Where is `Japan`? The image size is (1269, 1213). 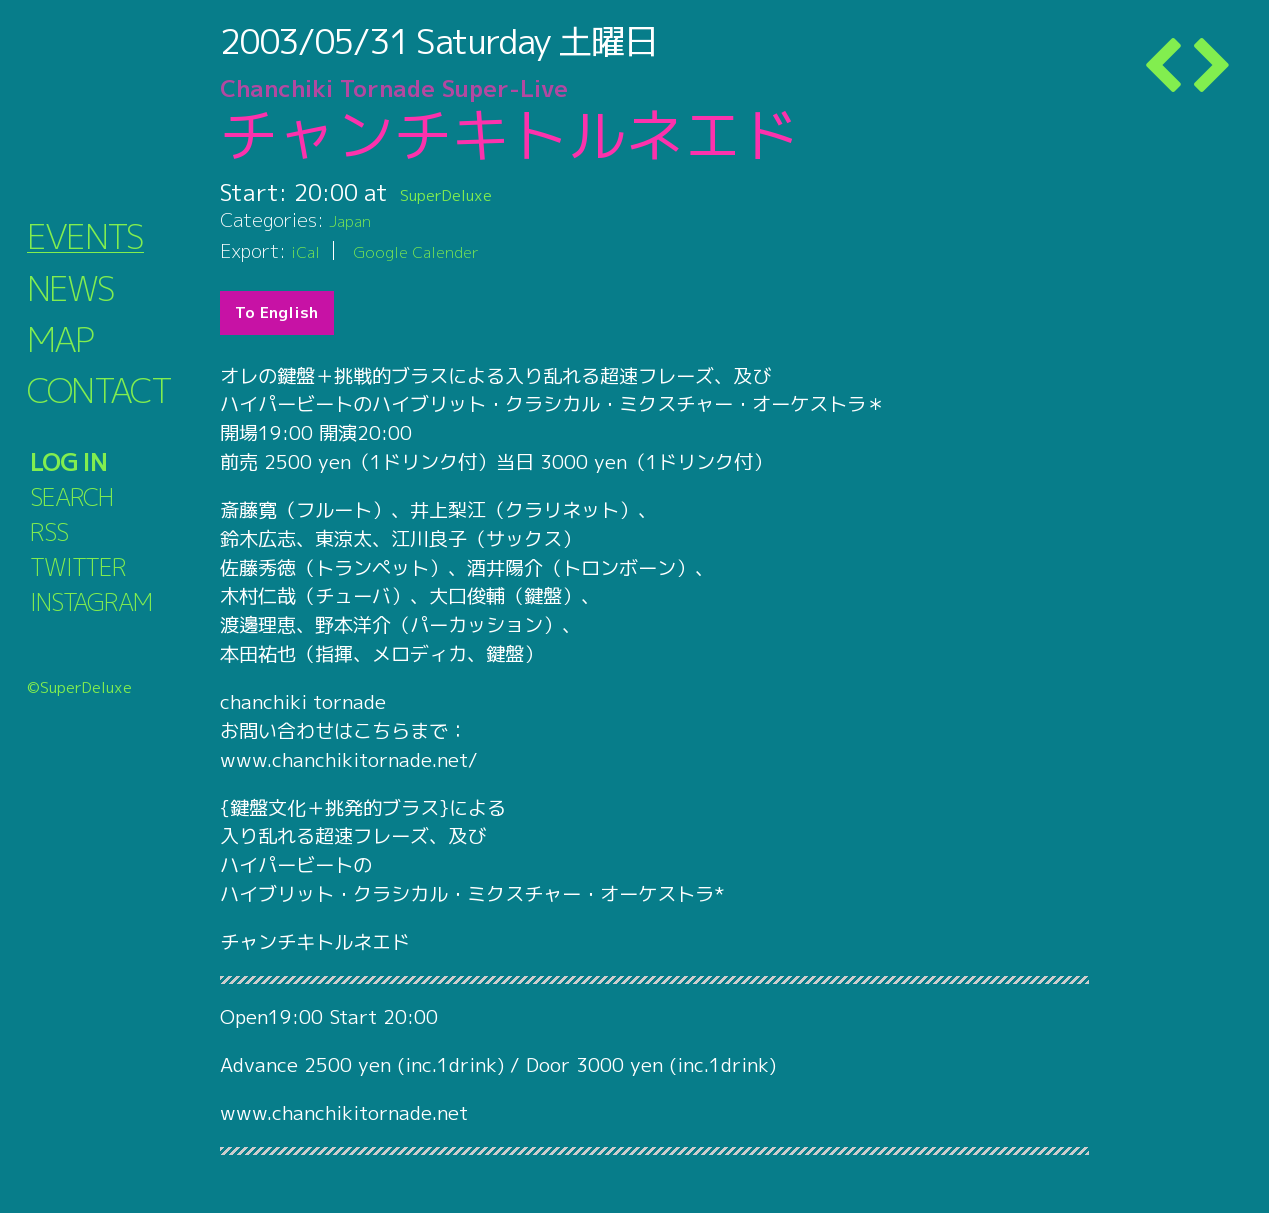 Japan is located at coordinates (354, 219).